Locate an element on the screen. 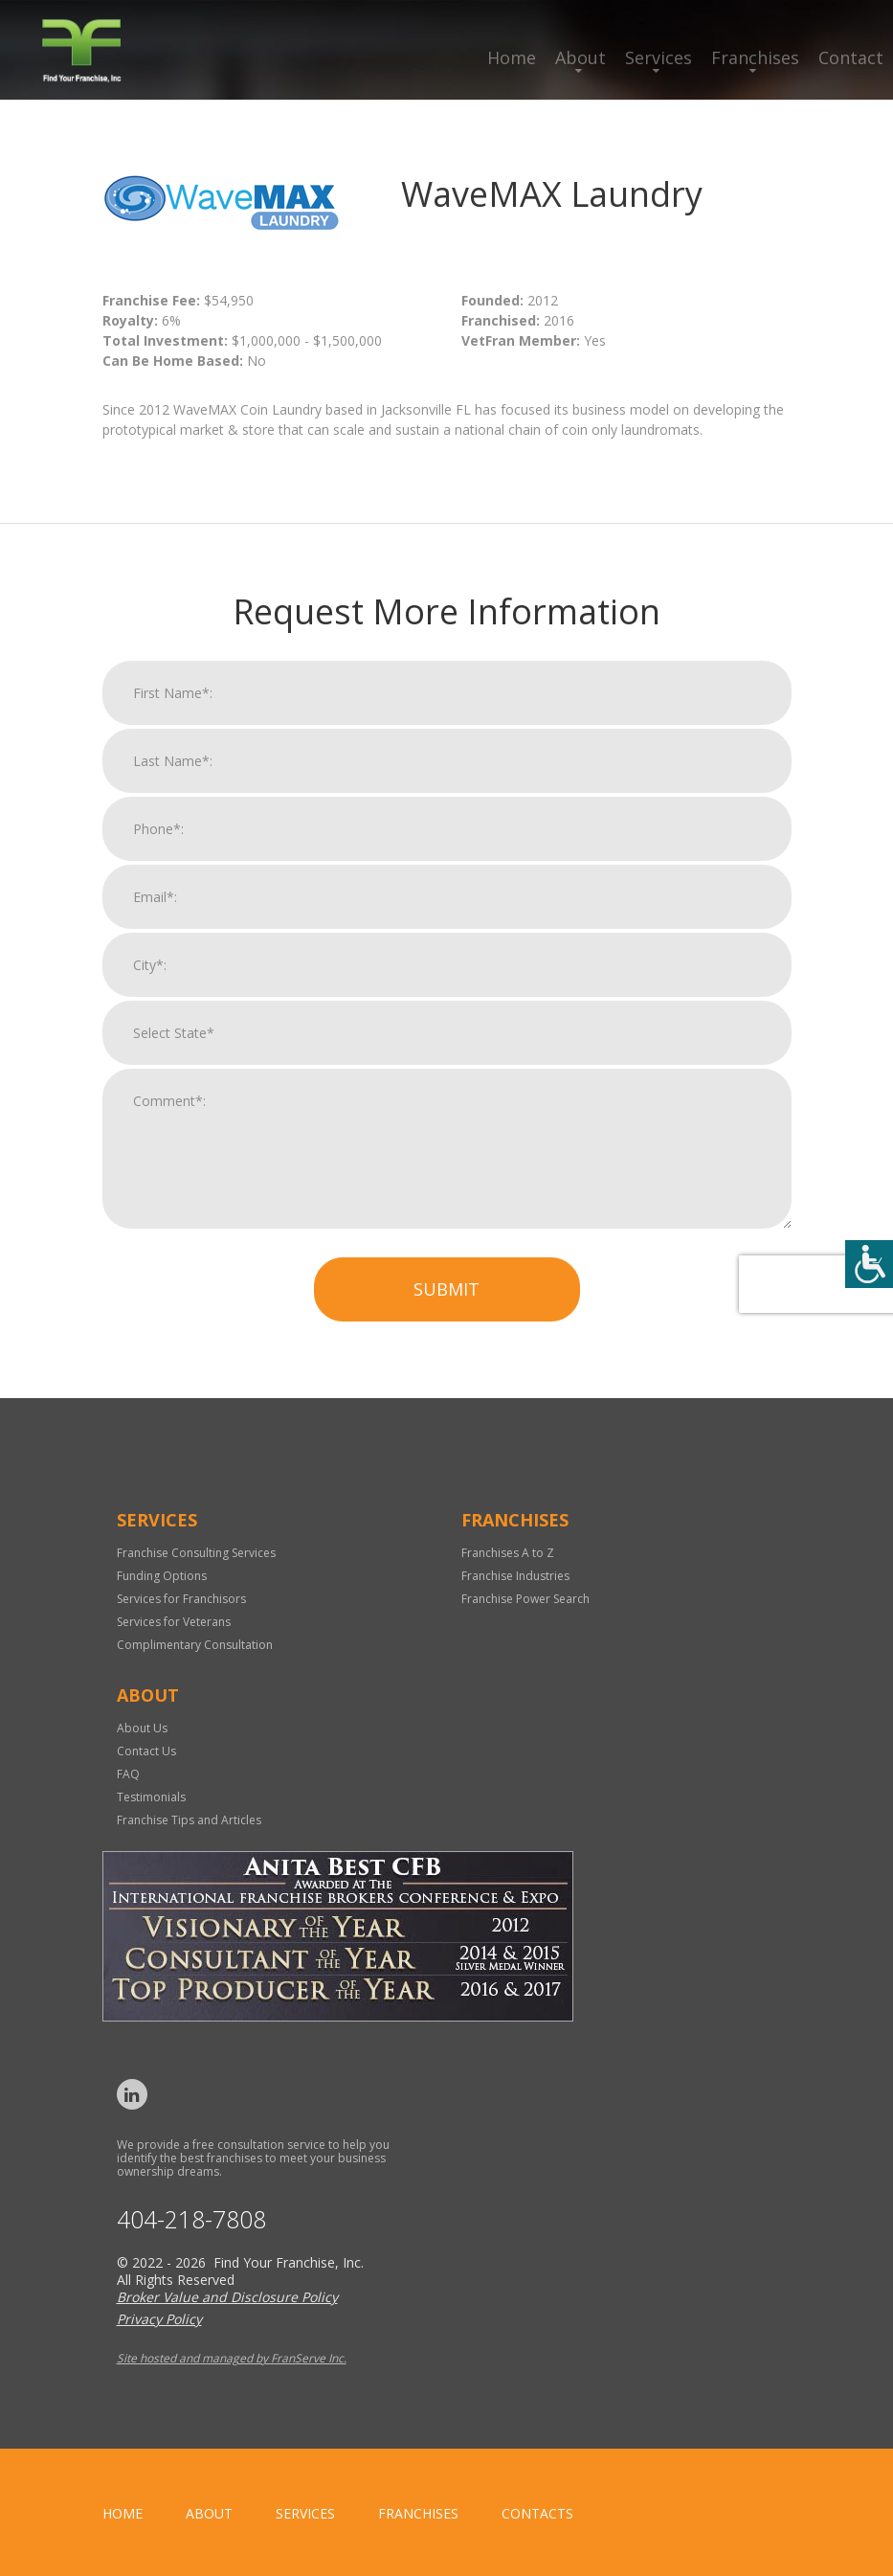 This screenshot has height=2576, width=893. Contacts is located at coordinates (537, 2513).